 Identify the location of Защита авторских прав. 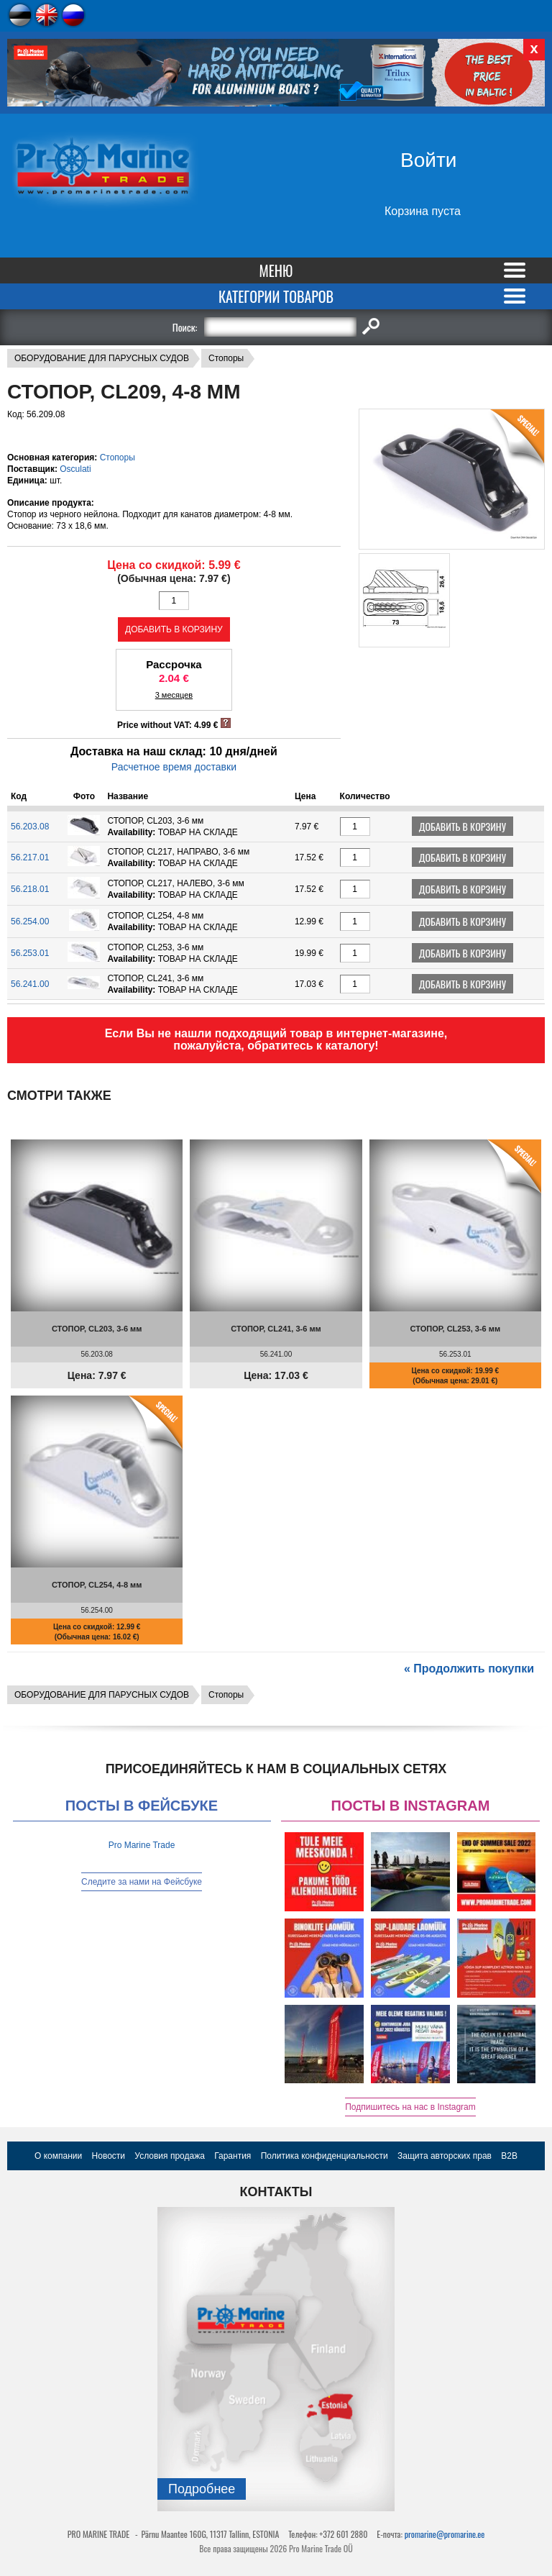
(444, 2156).